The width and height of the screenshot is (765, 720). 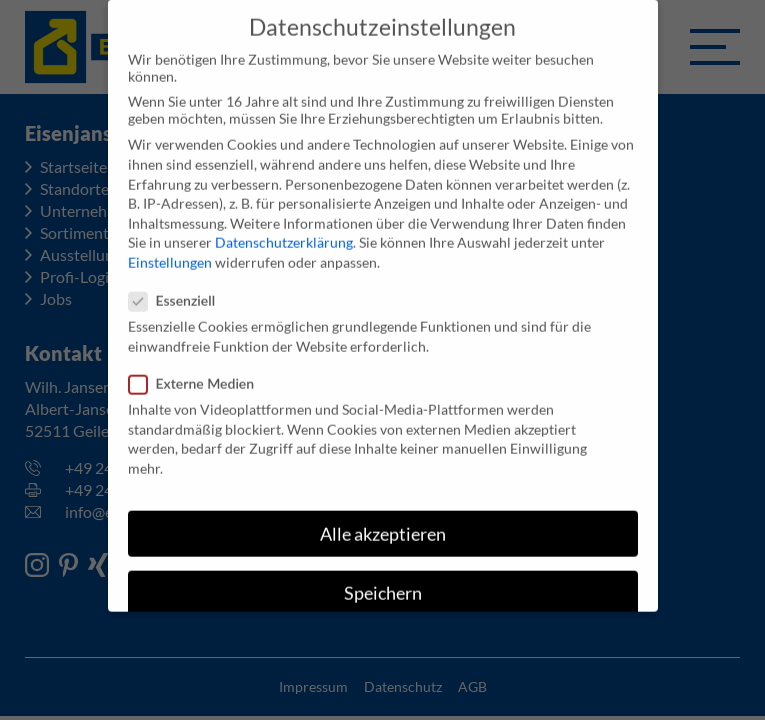 I want to click on Essenziell, so click(x=178, y=290).